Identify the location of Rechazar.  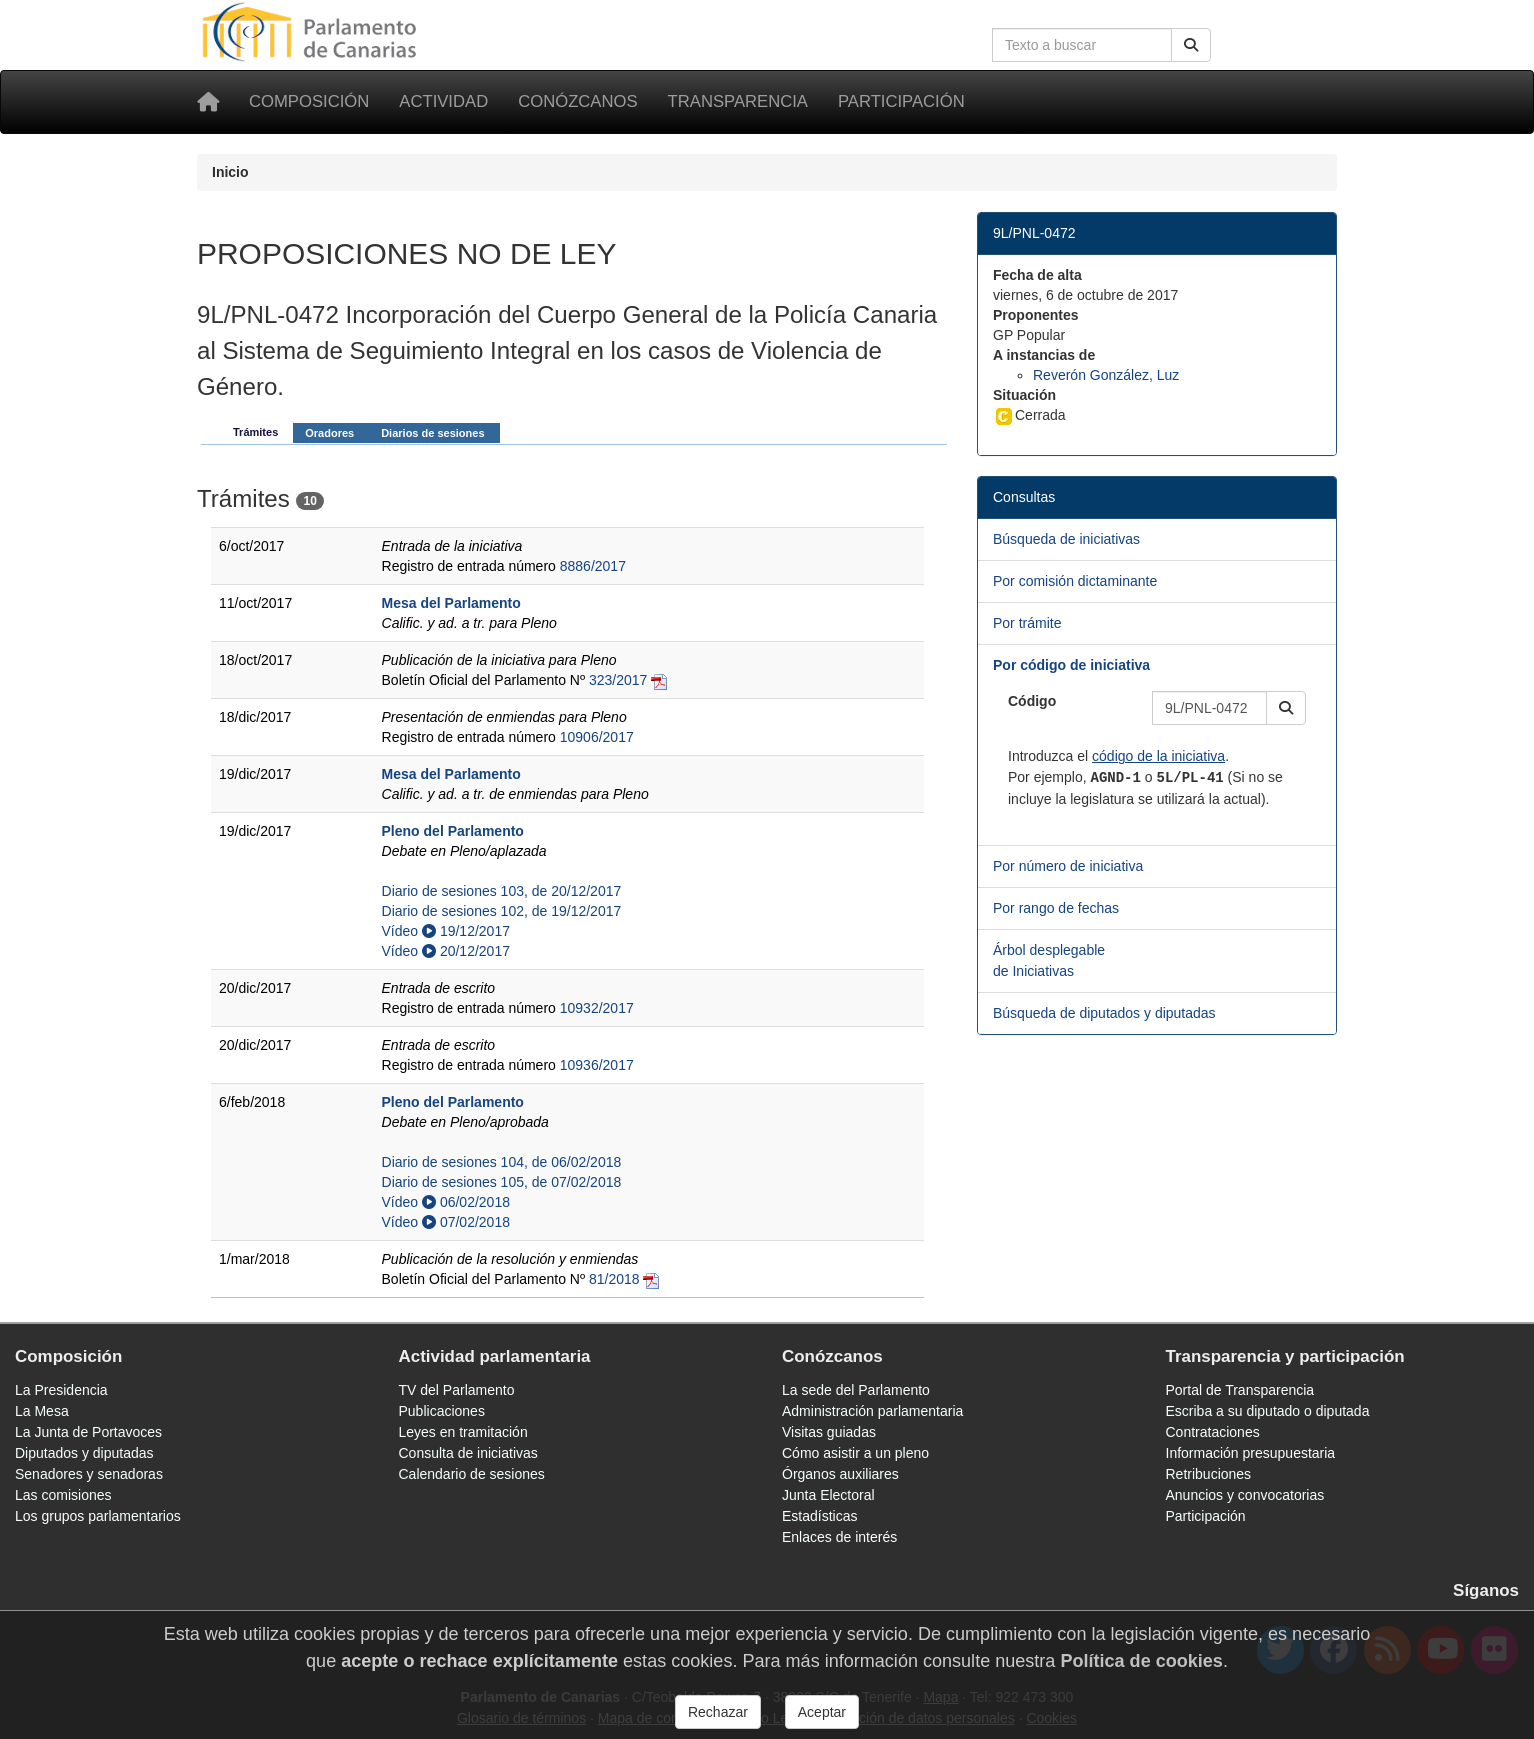
(718, 1712).